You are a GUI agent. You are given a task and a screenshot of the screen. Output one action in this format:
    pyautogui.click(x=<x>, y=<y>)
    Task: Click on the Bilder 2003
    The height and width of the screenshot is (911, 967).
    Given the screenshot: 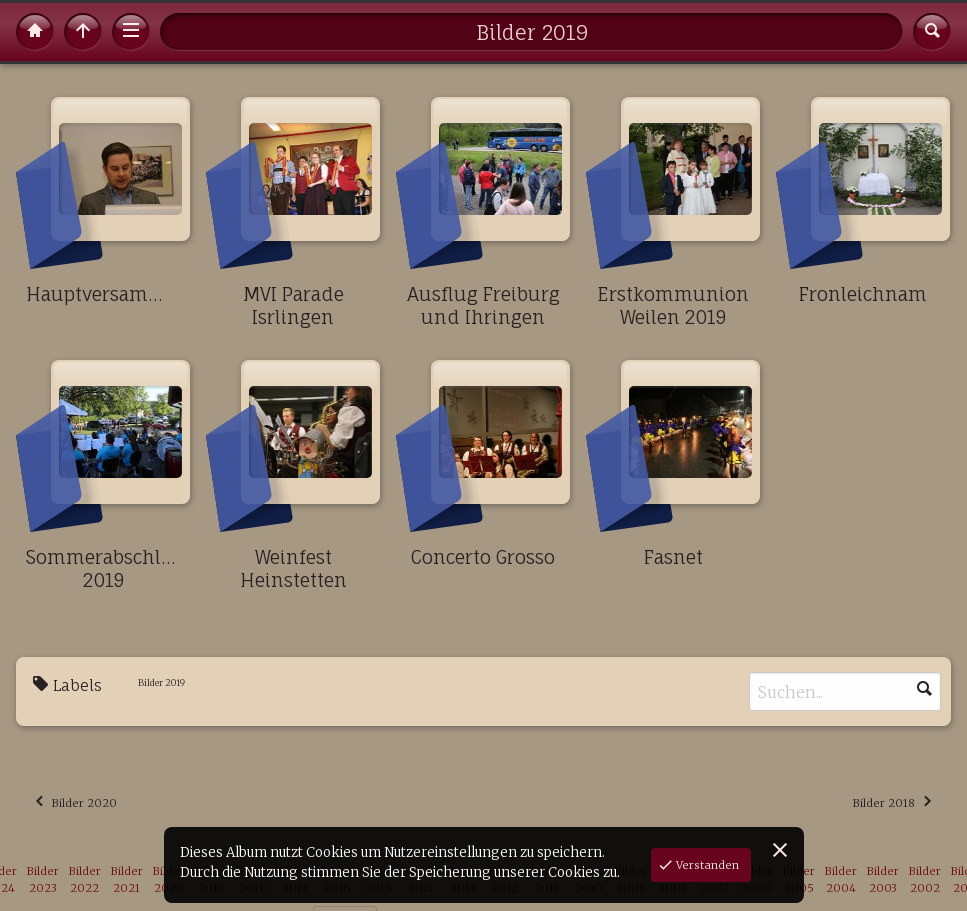 What is the action you would take?
    pyautogui.click(x=883, y=879)
    